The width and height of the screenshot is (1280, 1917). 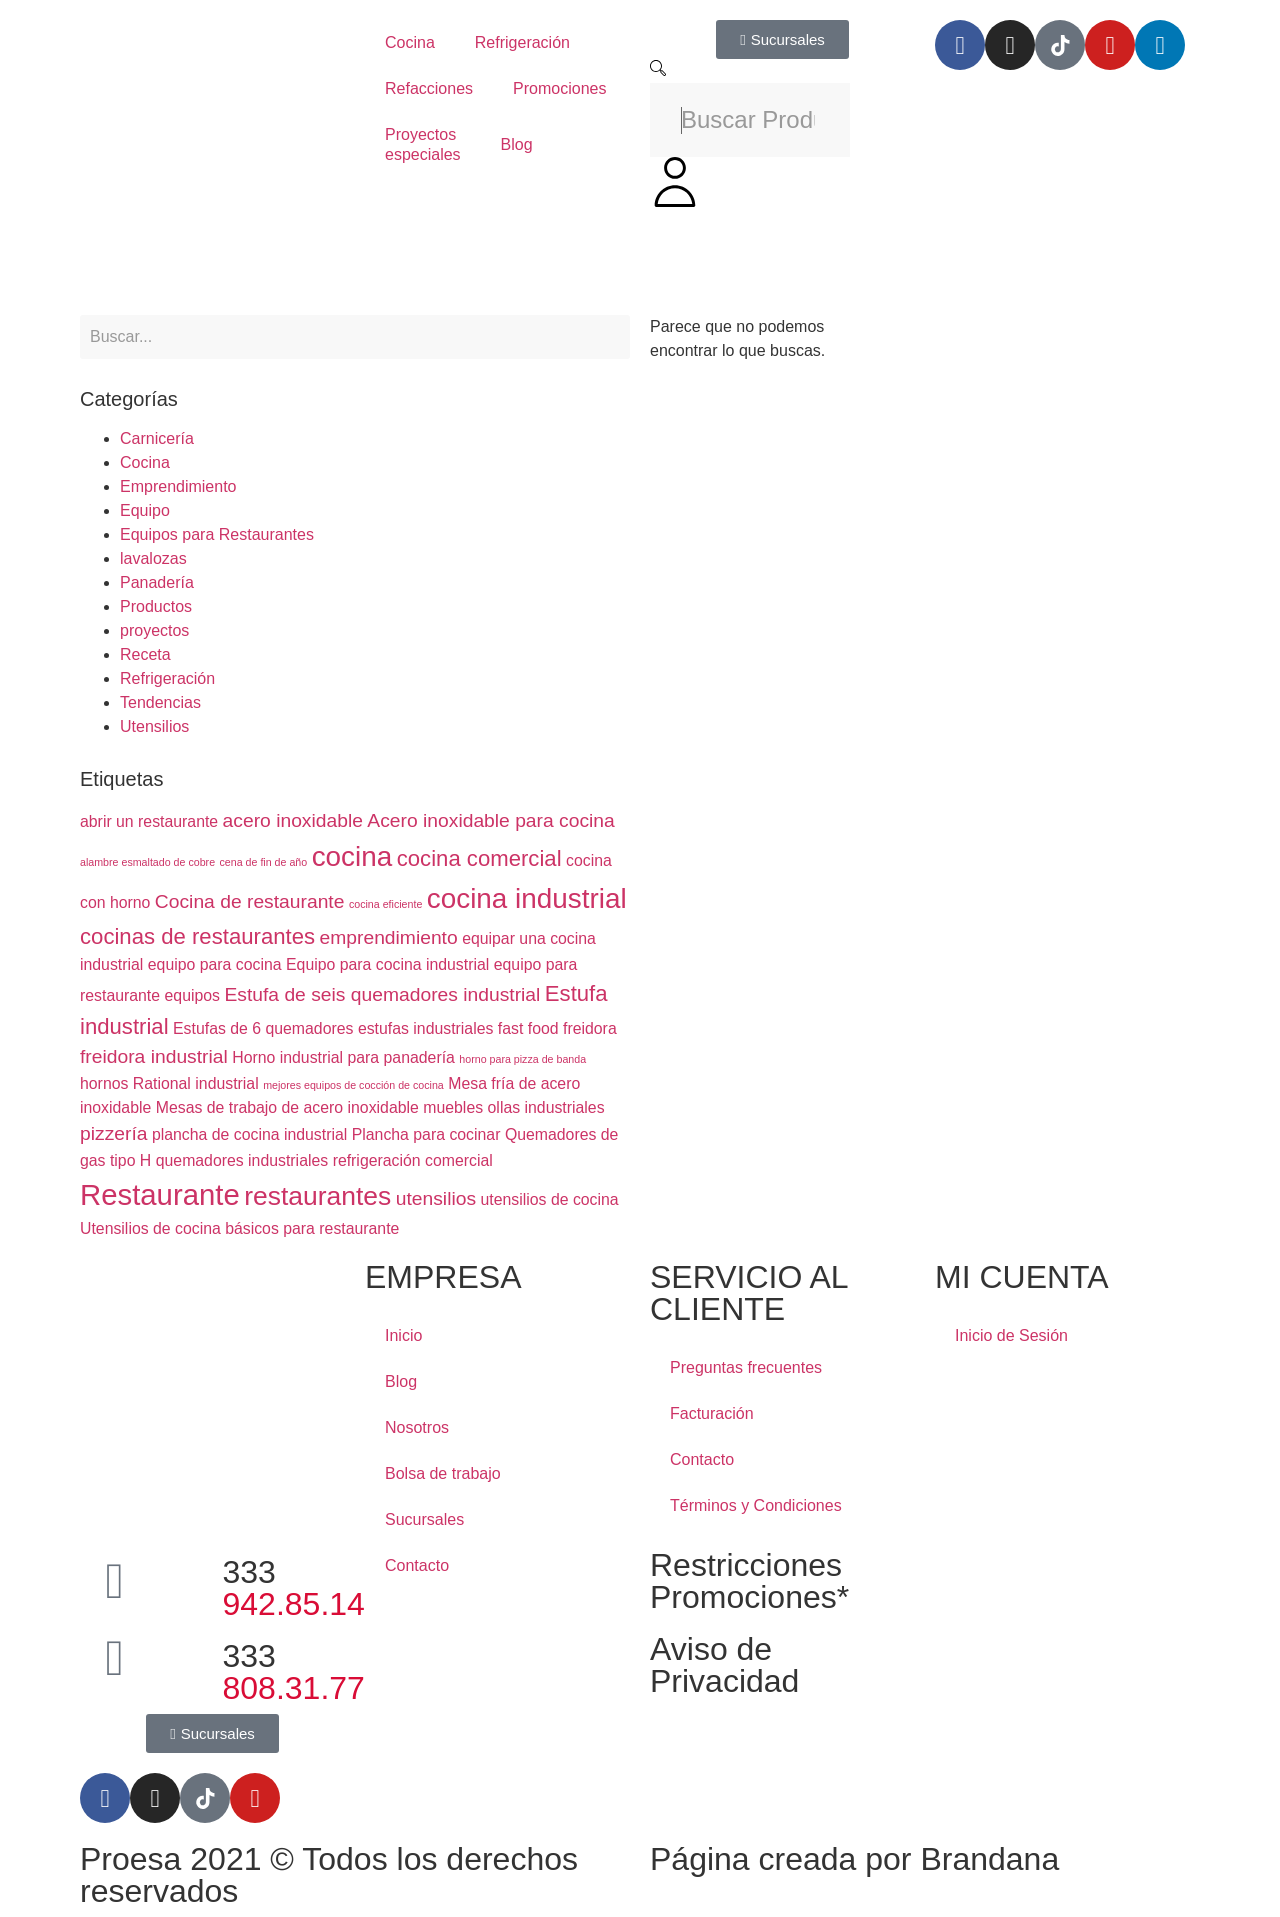 What do you see at coordinates (192, 995) in the screenshot?
I see `equipos [equipos (2 elementos)]` at bounding box center [192, 995].